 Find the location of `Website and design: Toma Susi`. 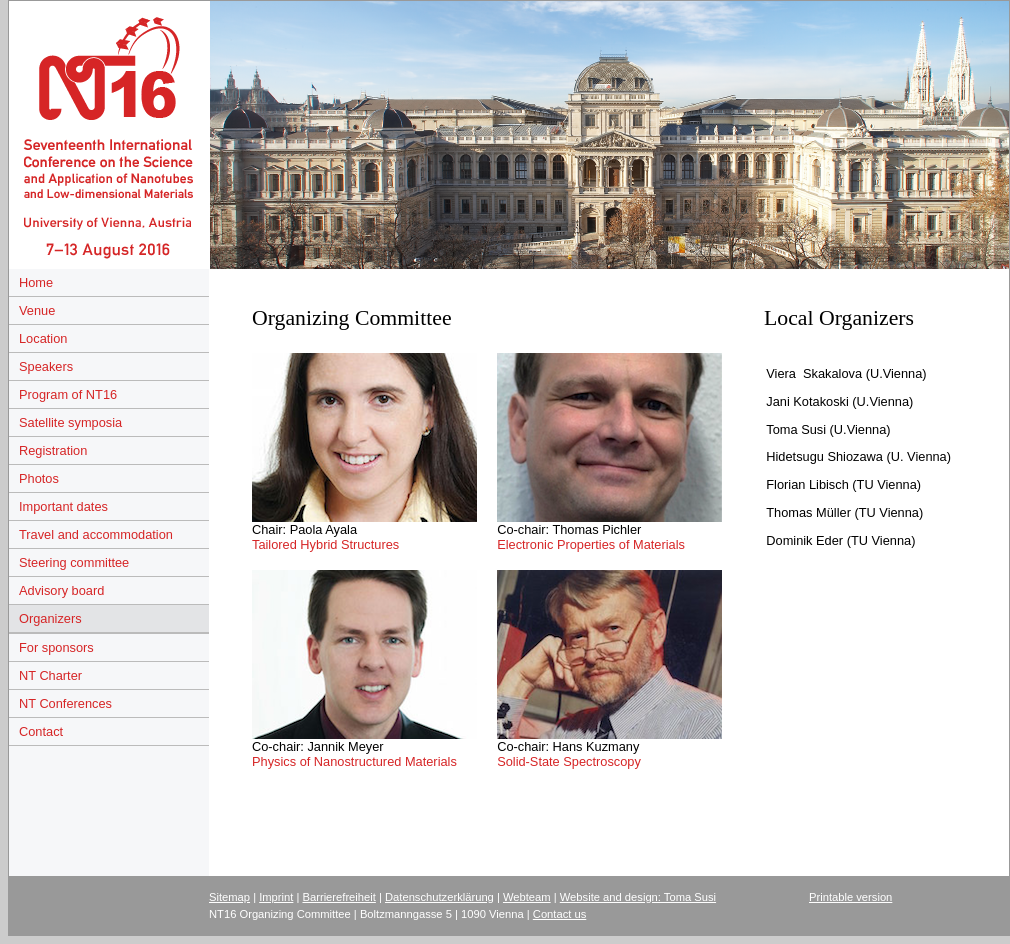

Website and design: Toma Susi is located at coordinates (638, 897).